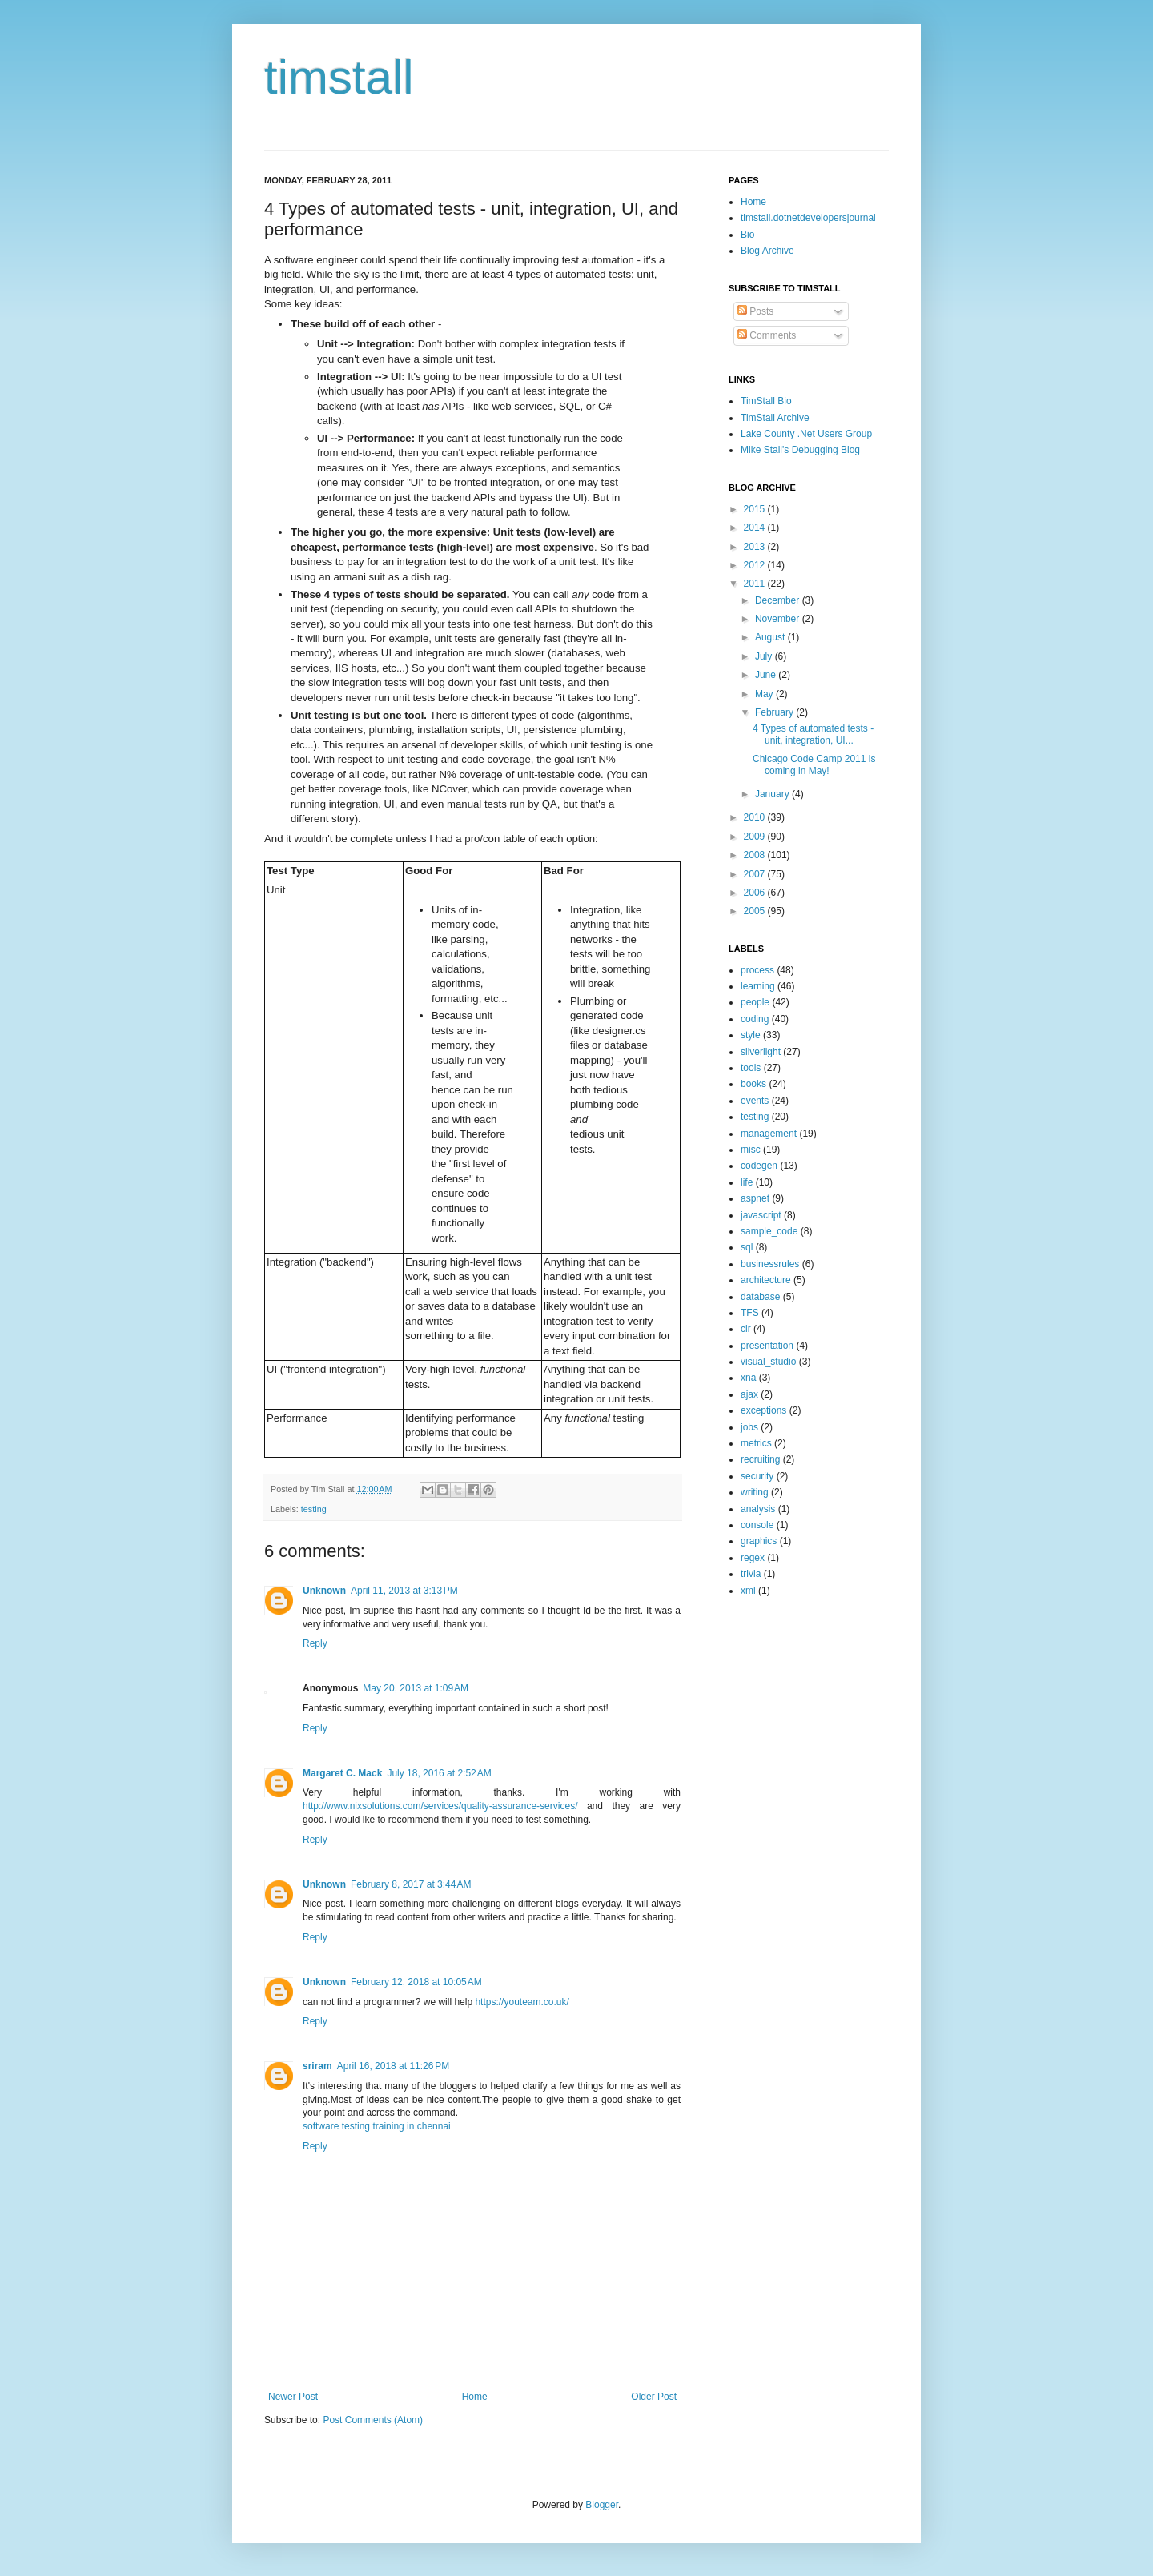 The image size is (1153, 2576). Describe the element at coordinates (766, 674) in the screenshot. I see `June` at that location.